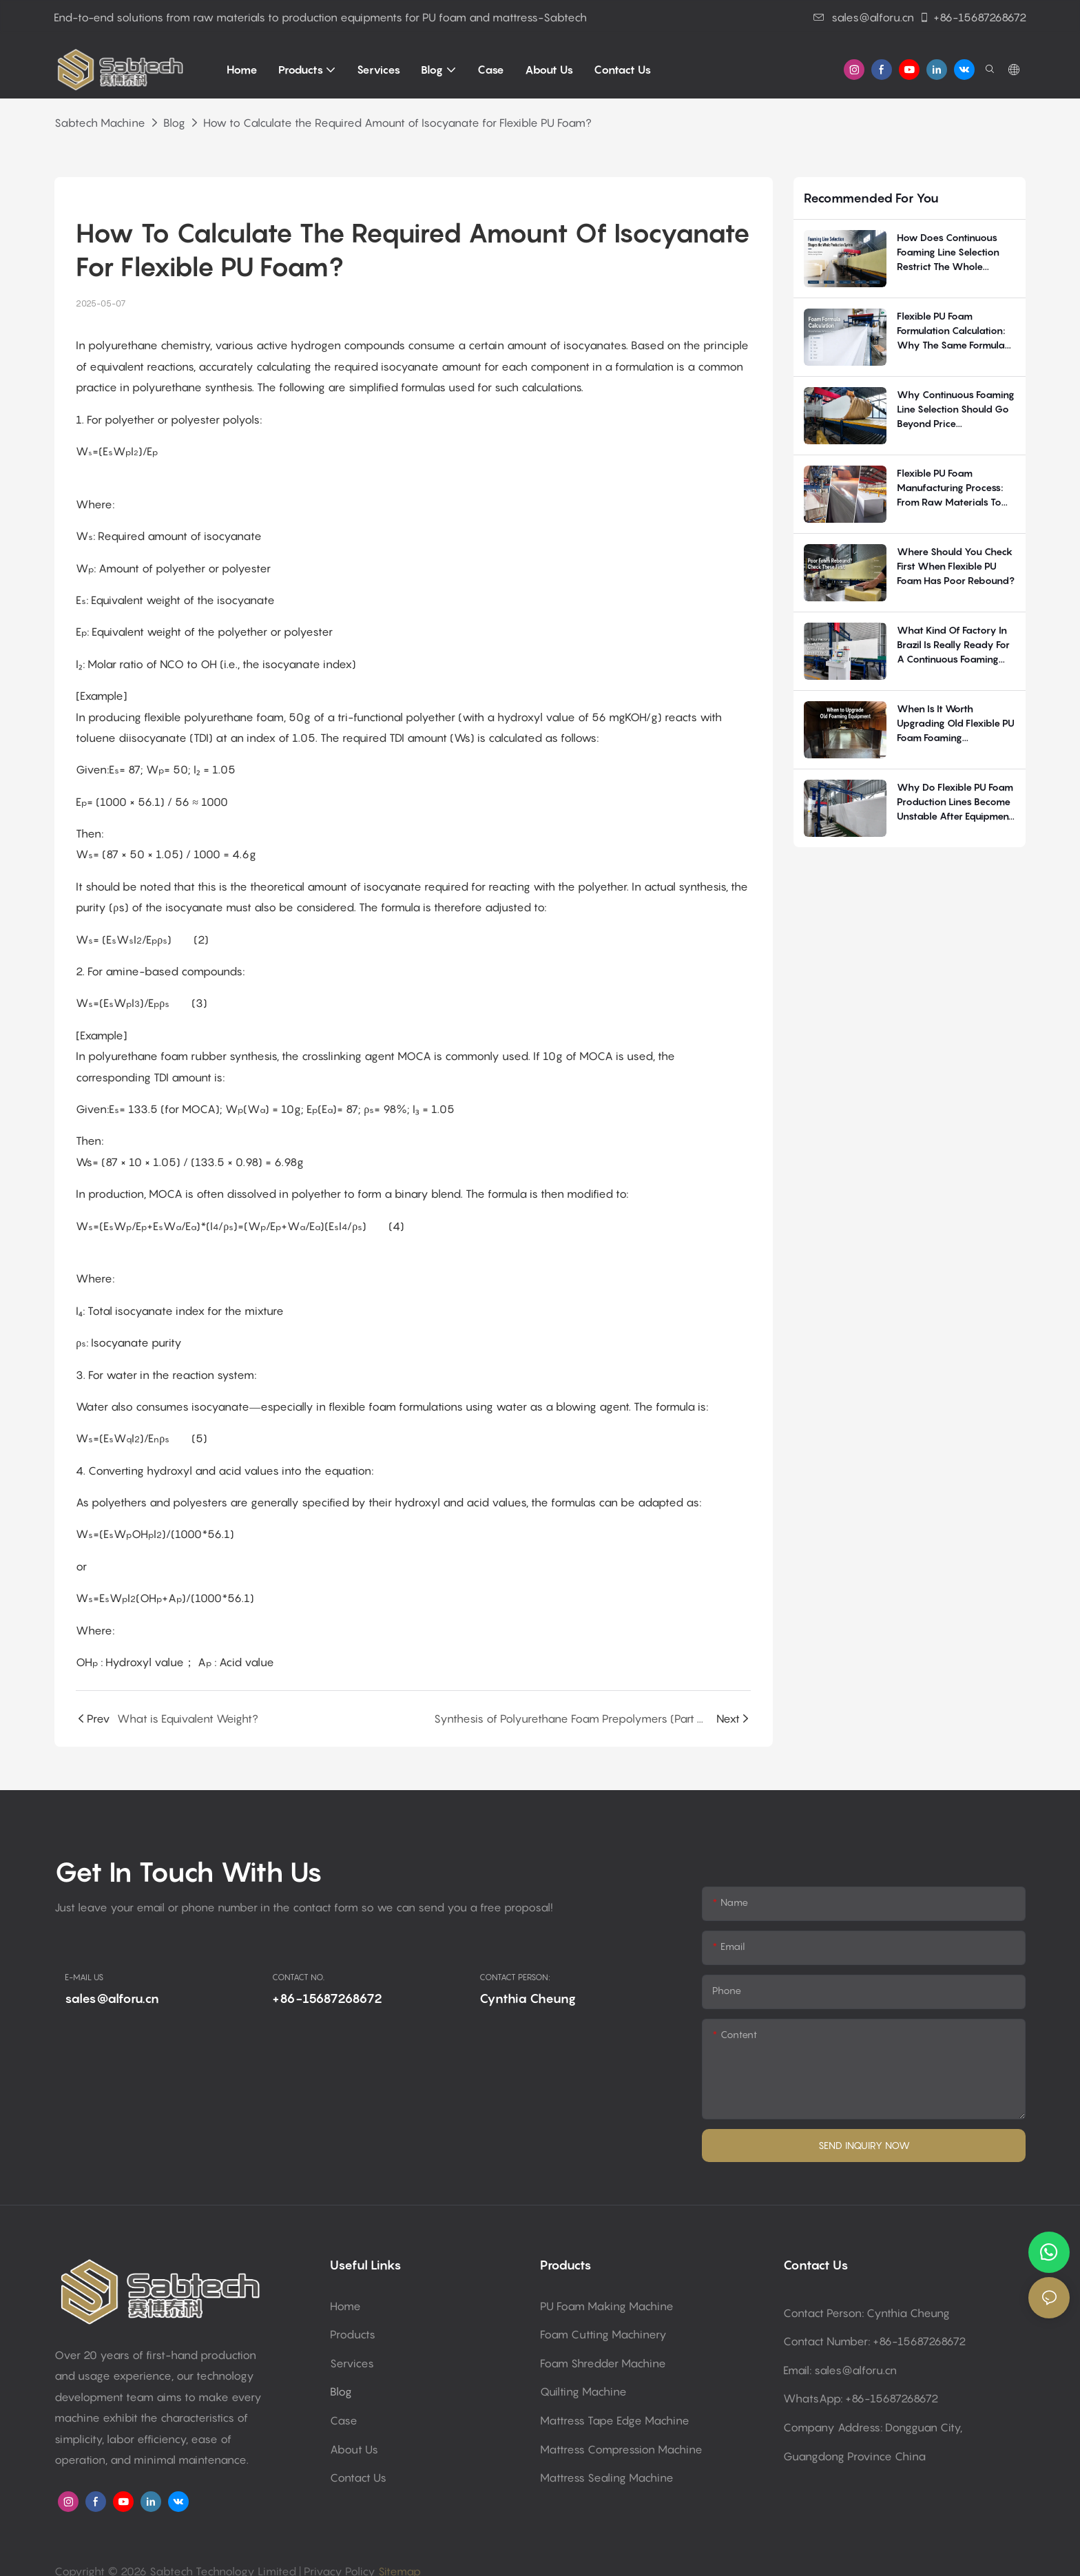 This screenshot has width=1080, height=2576. What do you see at coordinates (354, 2449) in the screenshot?
I see `About Us` at bounding box center [354, 2449].